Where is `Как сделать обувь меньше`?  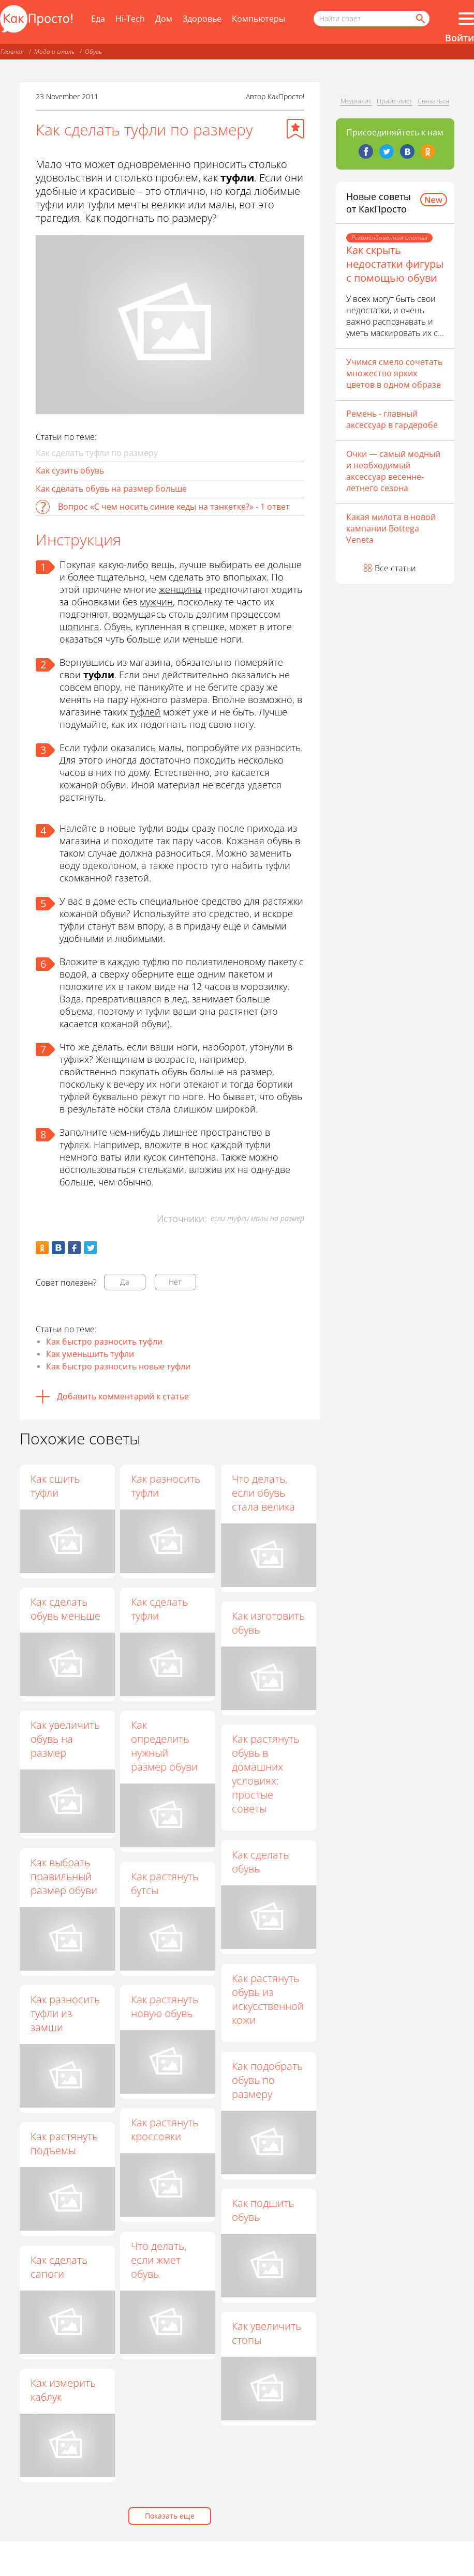 Как сделать обувь меньше is located at coordinates (65, 1609).